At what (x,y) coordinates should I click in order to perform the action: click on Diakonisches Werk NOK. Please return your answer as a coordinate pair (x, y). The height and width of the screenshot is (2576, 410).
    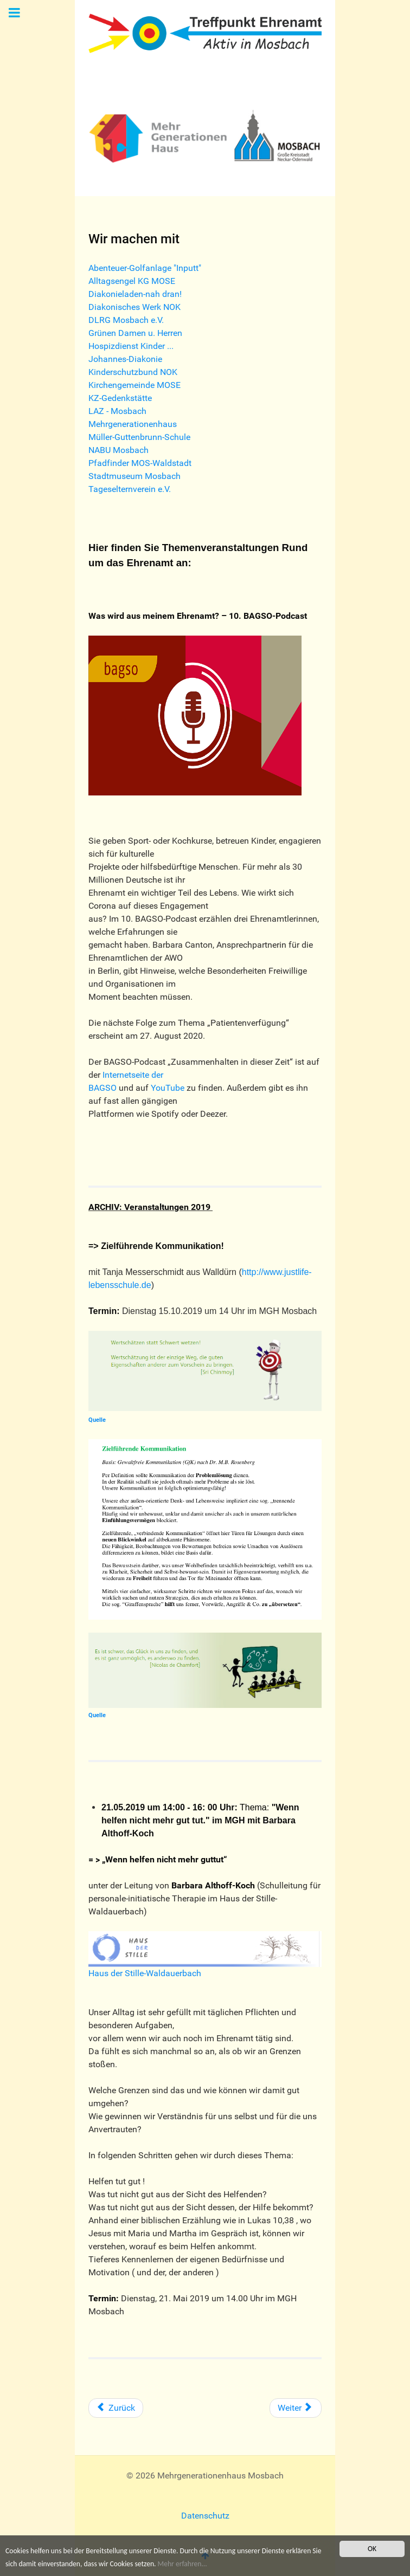
    Looking at the image, I should click on (134, 307).